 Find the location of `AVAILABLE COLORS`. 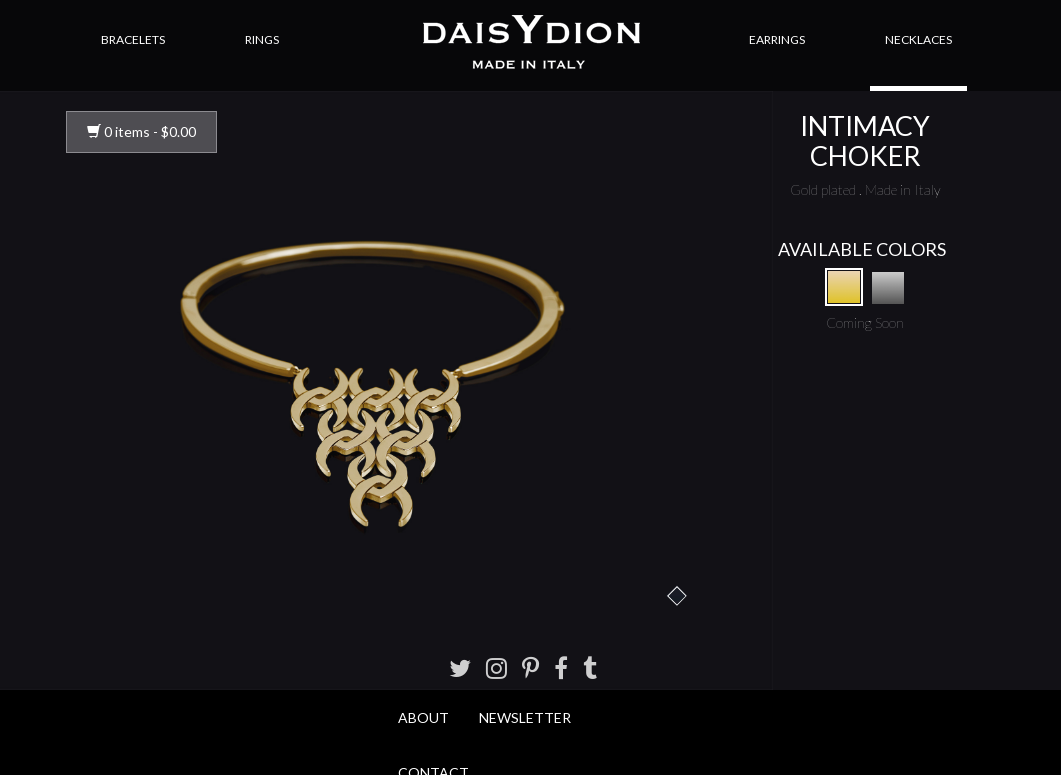

AVAILABLE COLORS is located at coordinates (862, 249).